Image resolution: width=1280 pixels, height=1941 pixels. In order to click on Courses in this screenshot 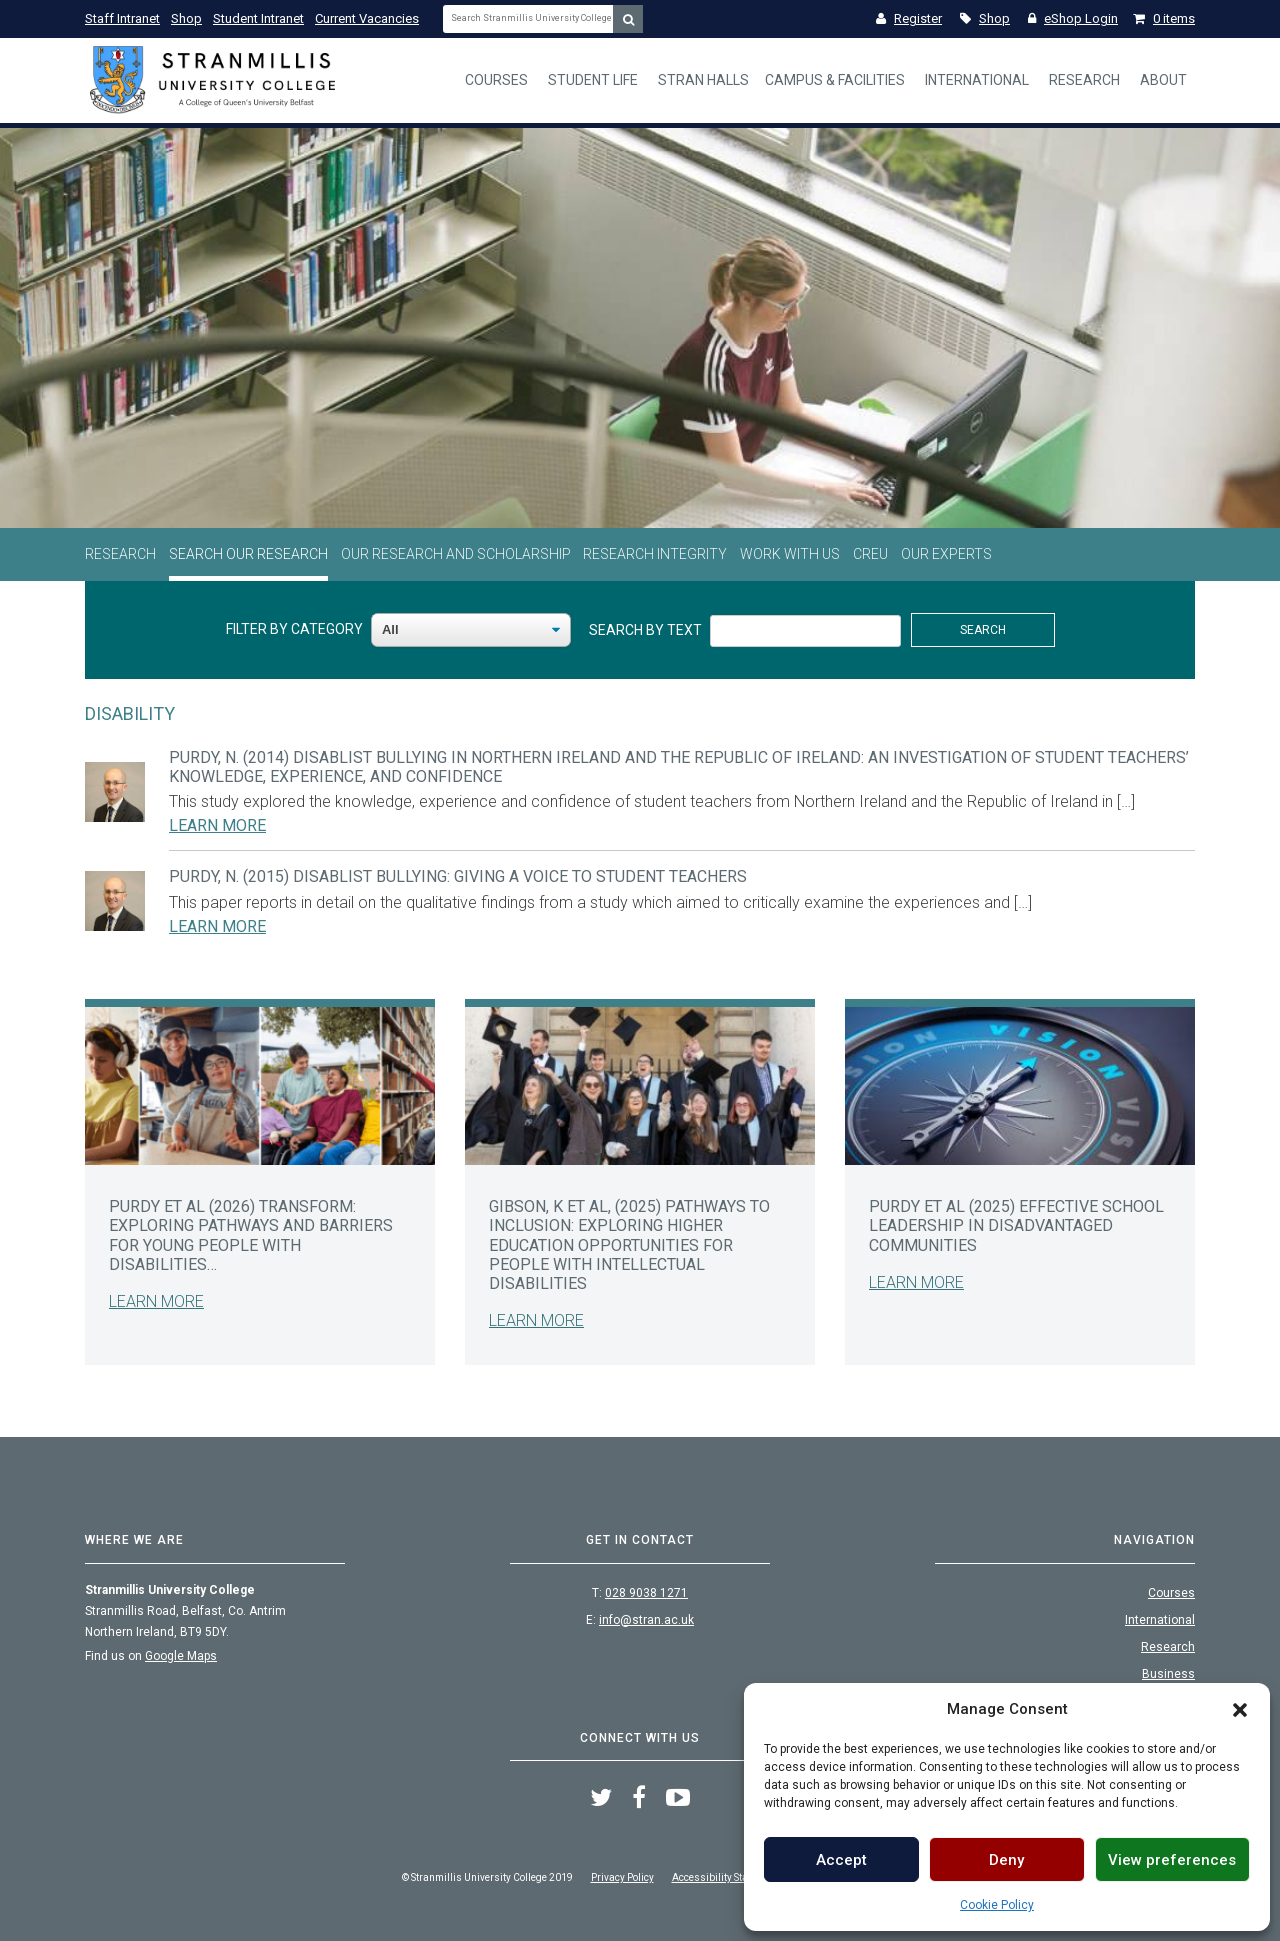, I will do `click(496, 80)`.